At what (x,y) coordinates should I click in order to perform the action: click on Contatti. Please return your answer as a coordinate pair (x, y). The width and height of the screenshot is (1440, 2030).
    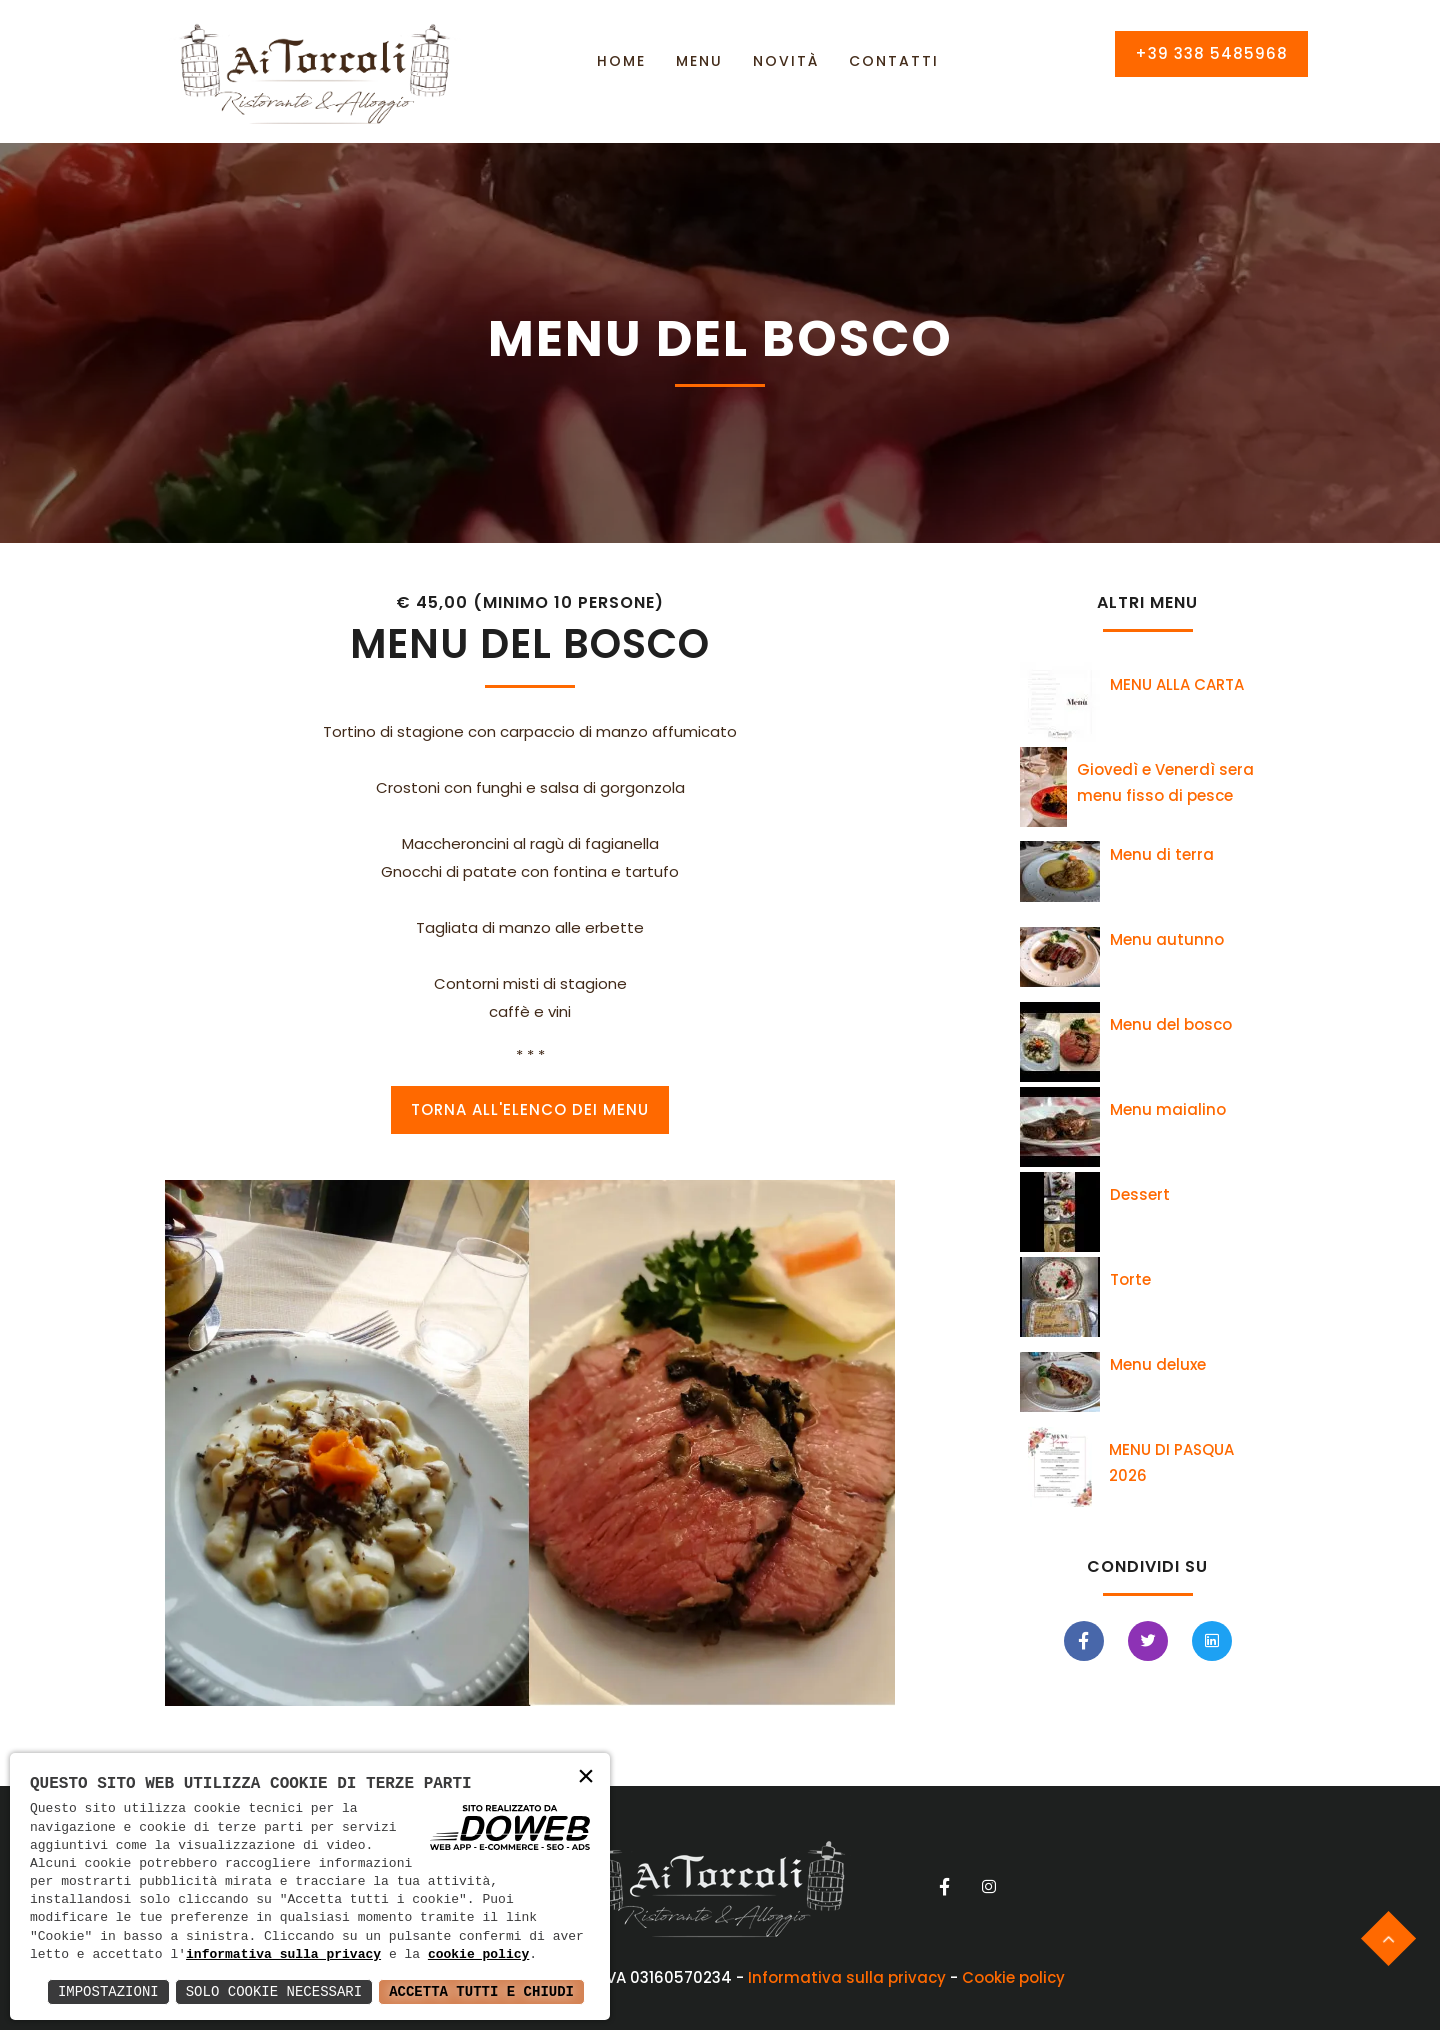
    Looking at the image, I should click on (894, 61).